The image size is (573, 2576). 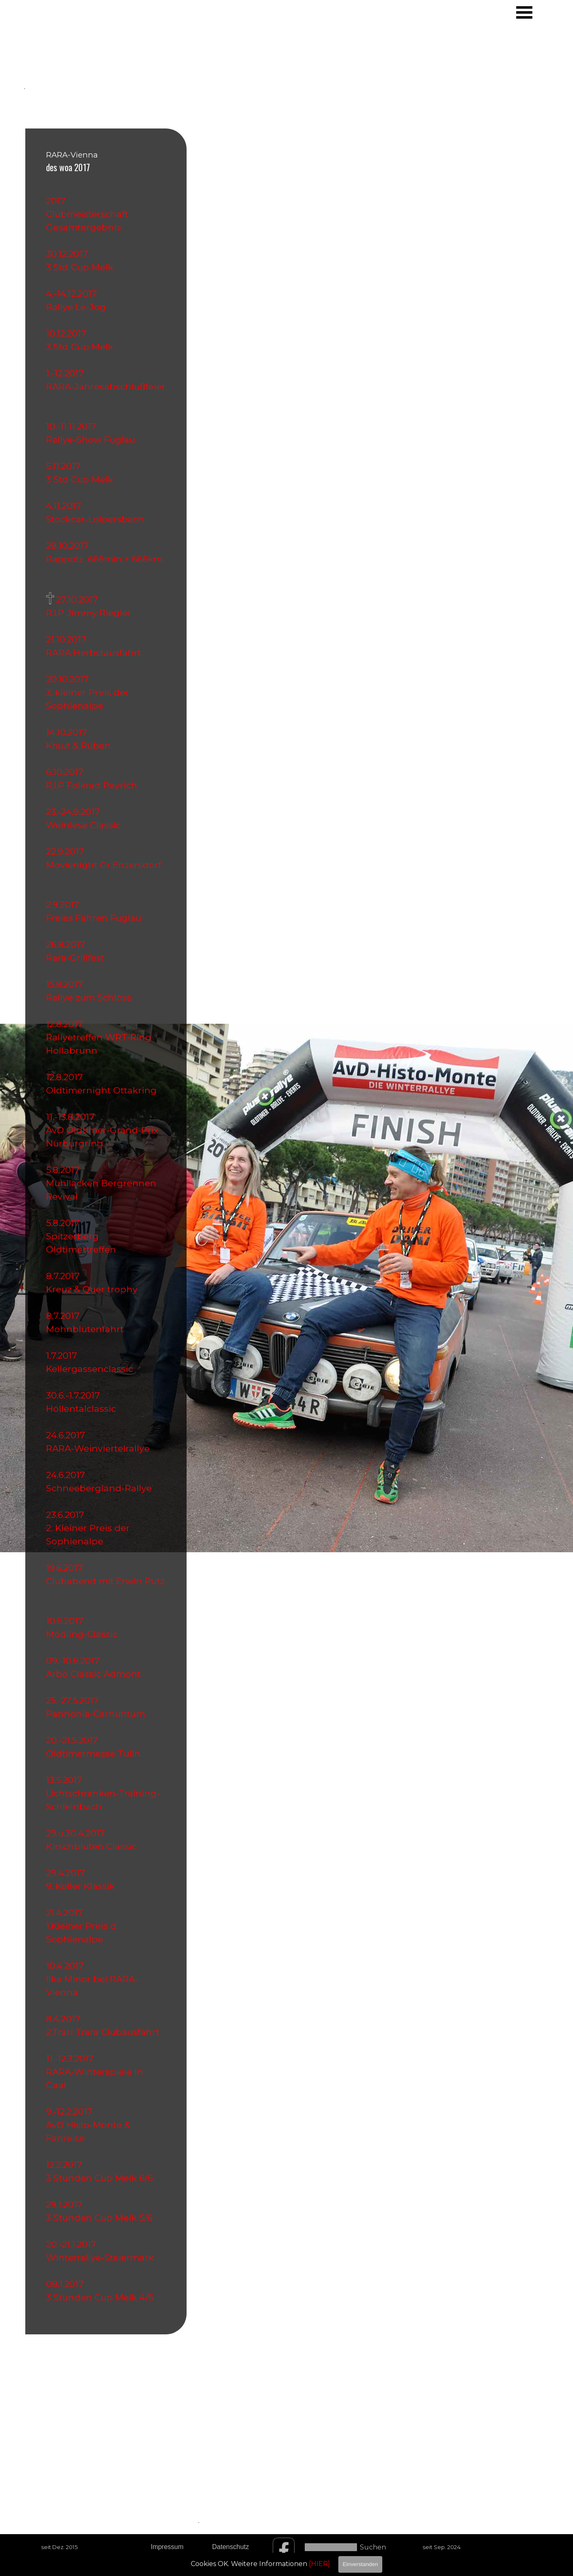 I want to click on 2017, so click(x=56, y=200).